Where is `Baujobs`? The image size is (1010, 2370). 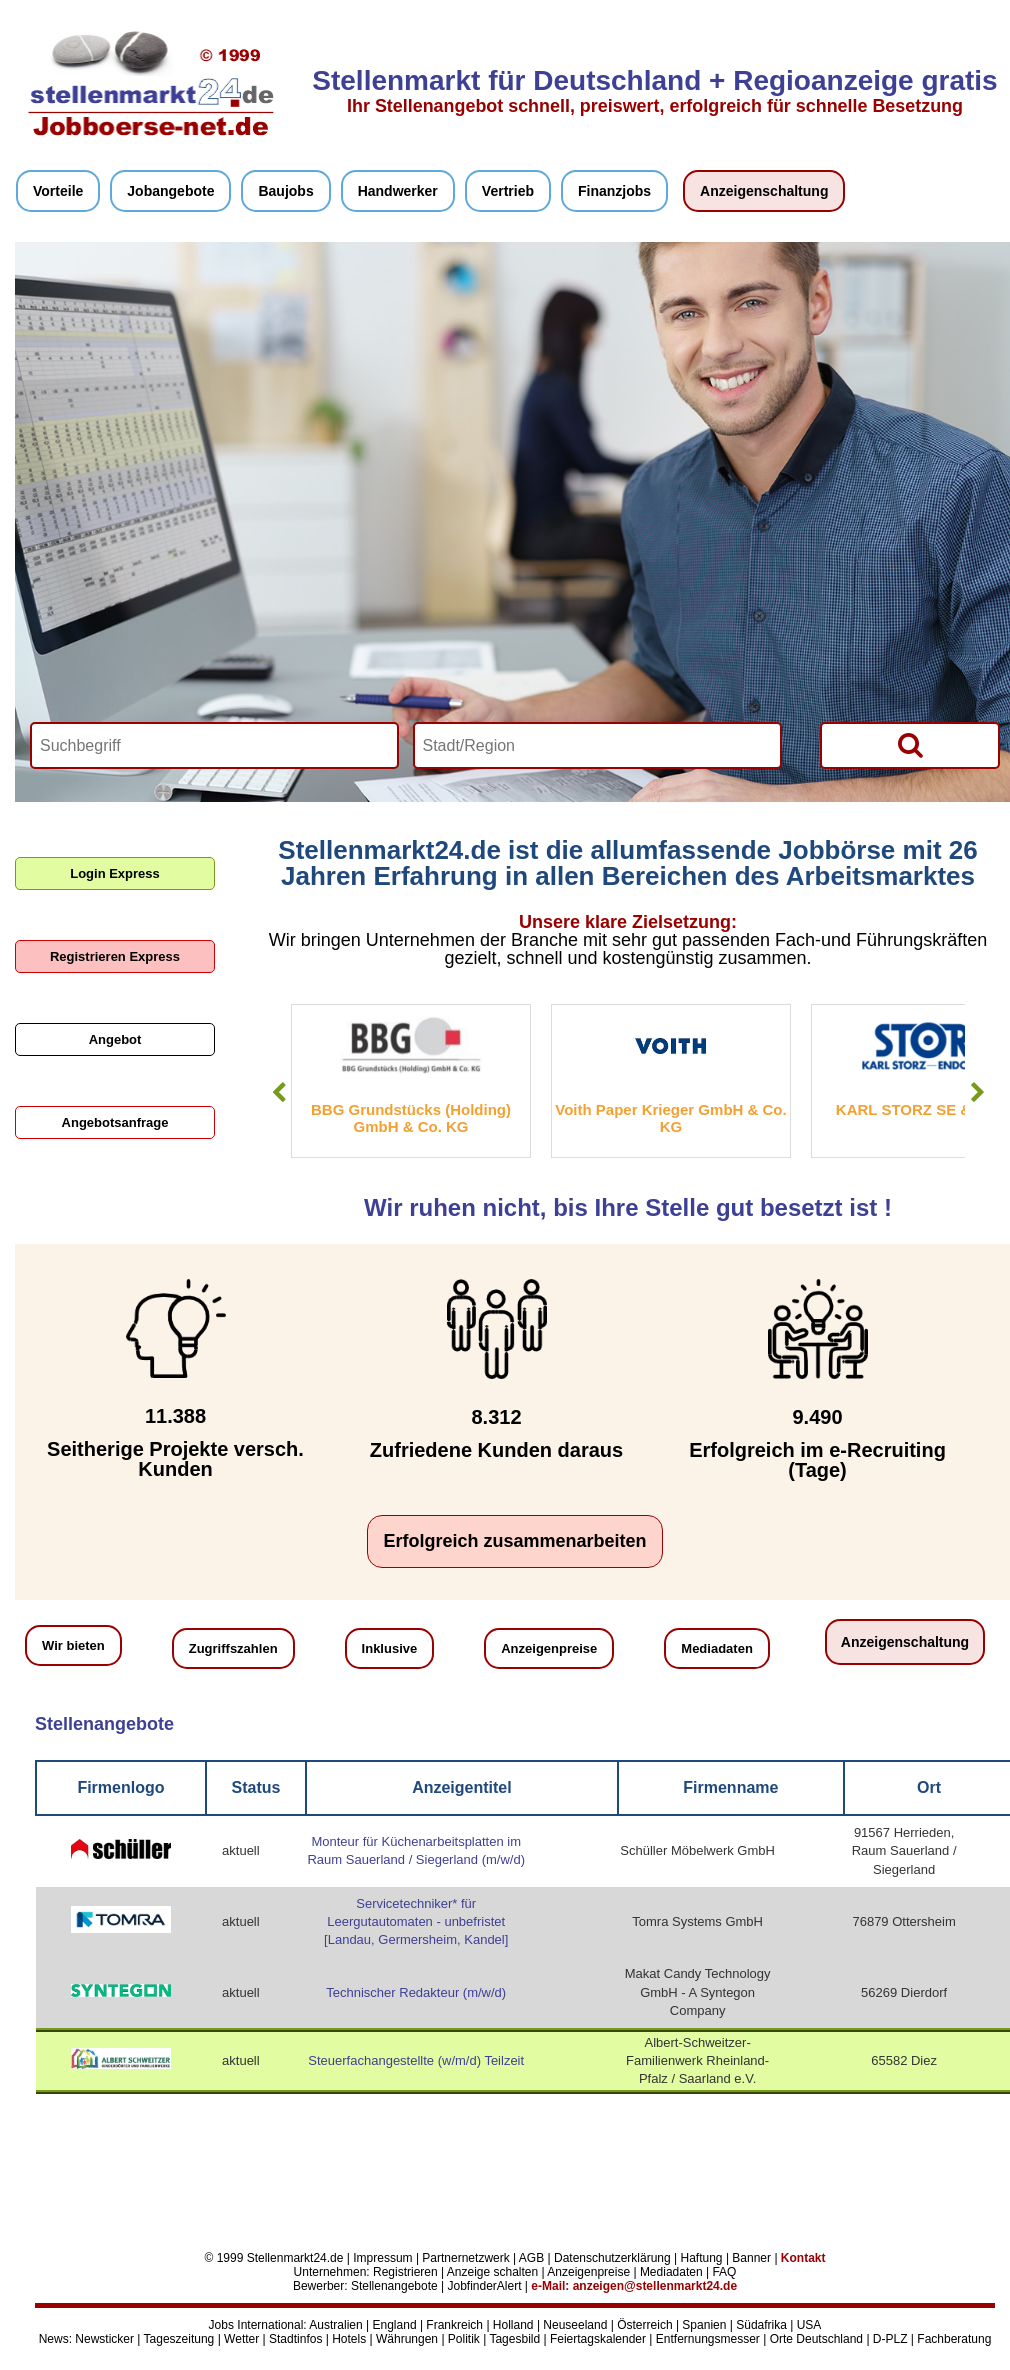 Baujobs is located at coordinates (285, 191).